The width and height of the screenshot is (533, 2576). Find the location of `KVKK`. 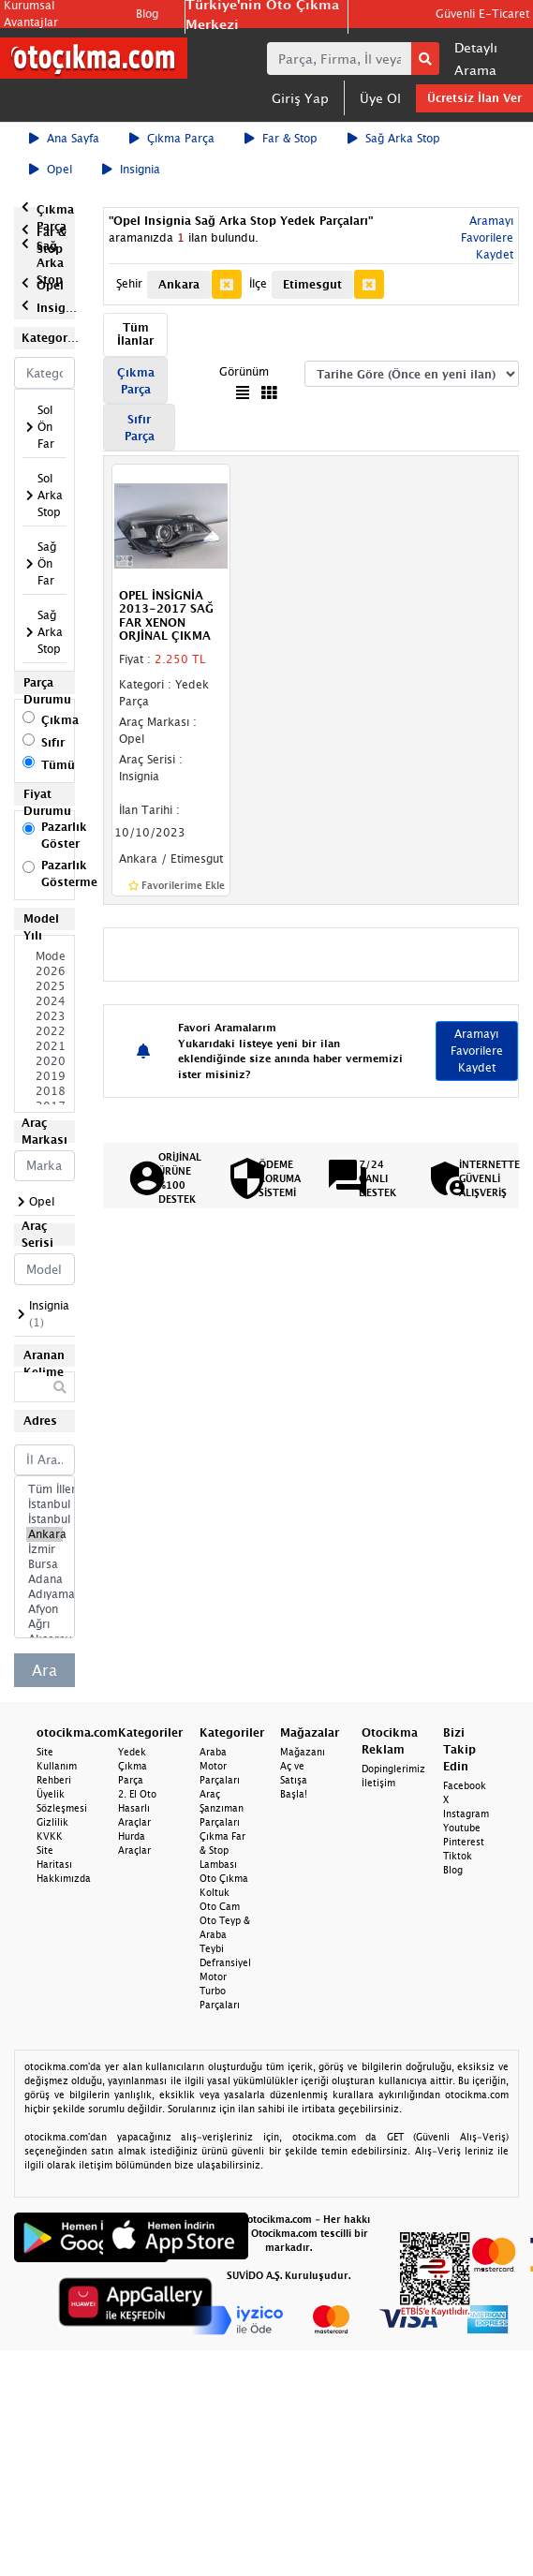

KVKK is located at coordinates (50, 1836).